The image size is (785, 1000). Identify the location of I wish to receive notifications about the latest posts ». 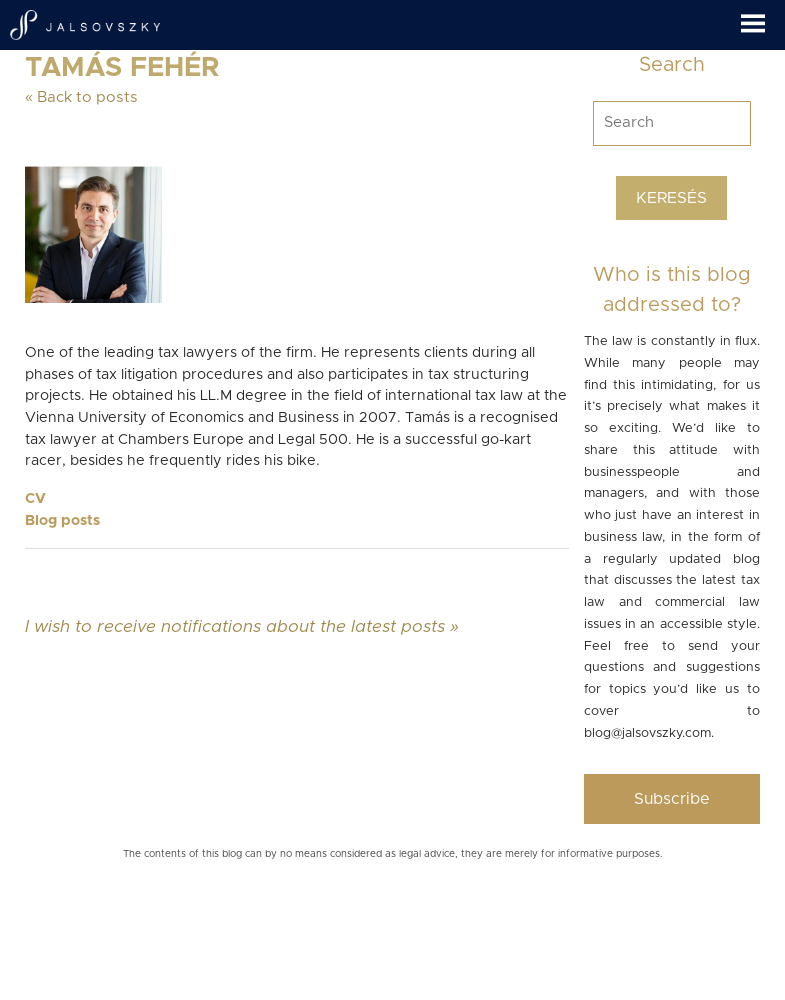
(242, 626).